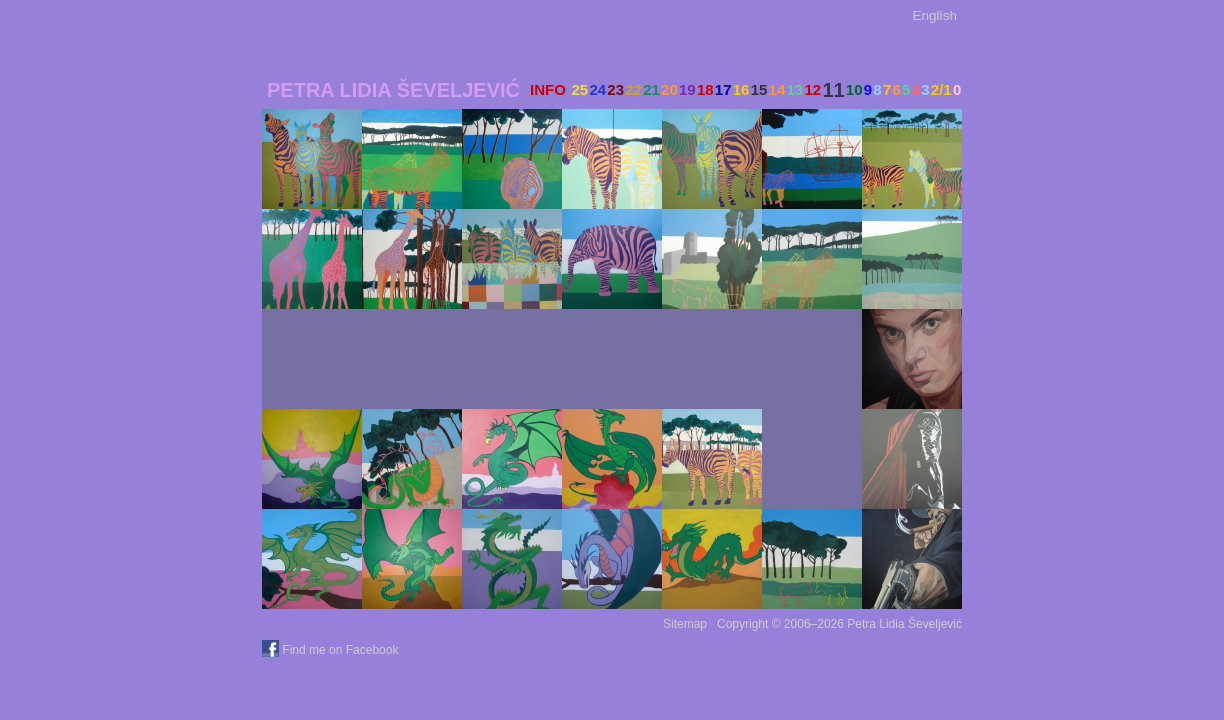 This screenshot has width=1224, height=720. What do you see at coordinates (812, 89) in the screenshot?
I see `12` at bounding box center [812, 89].